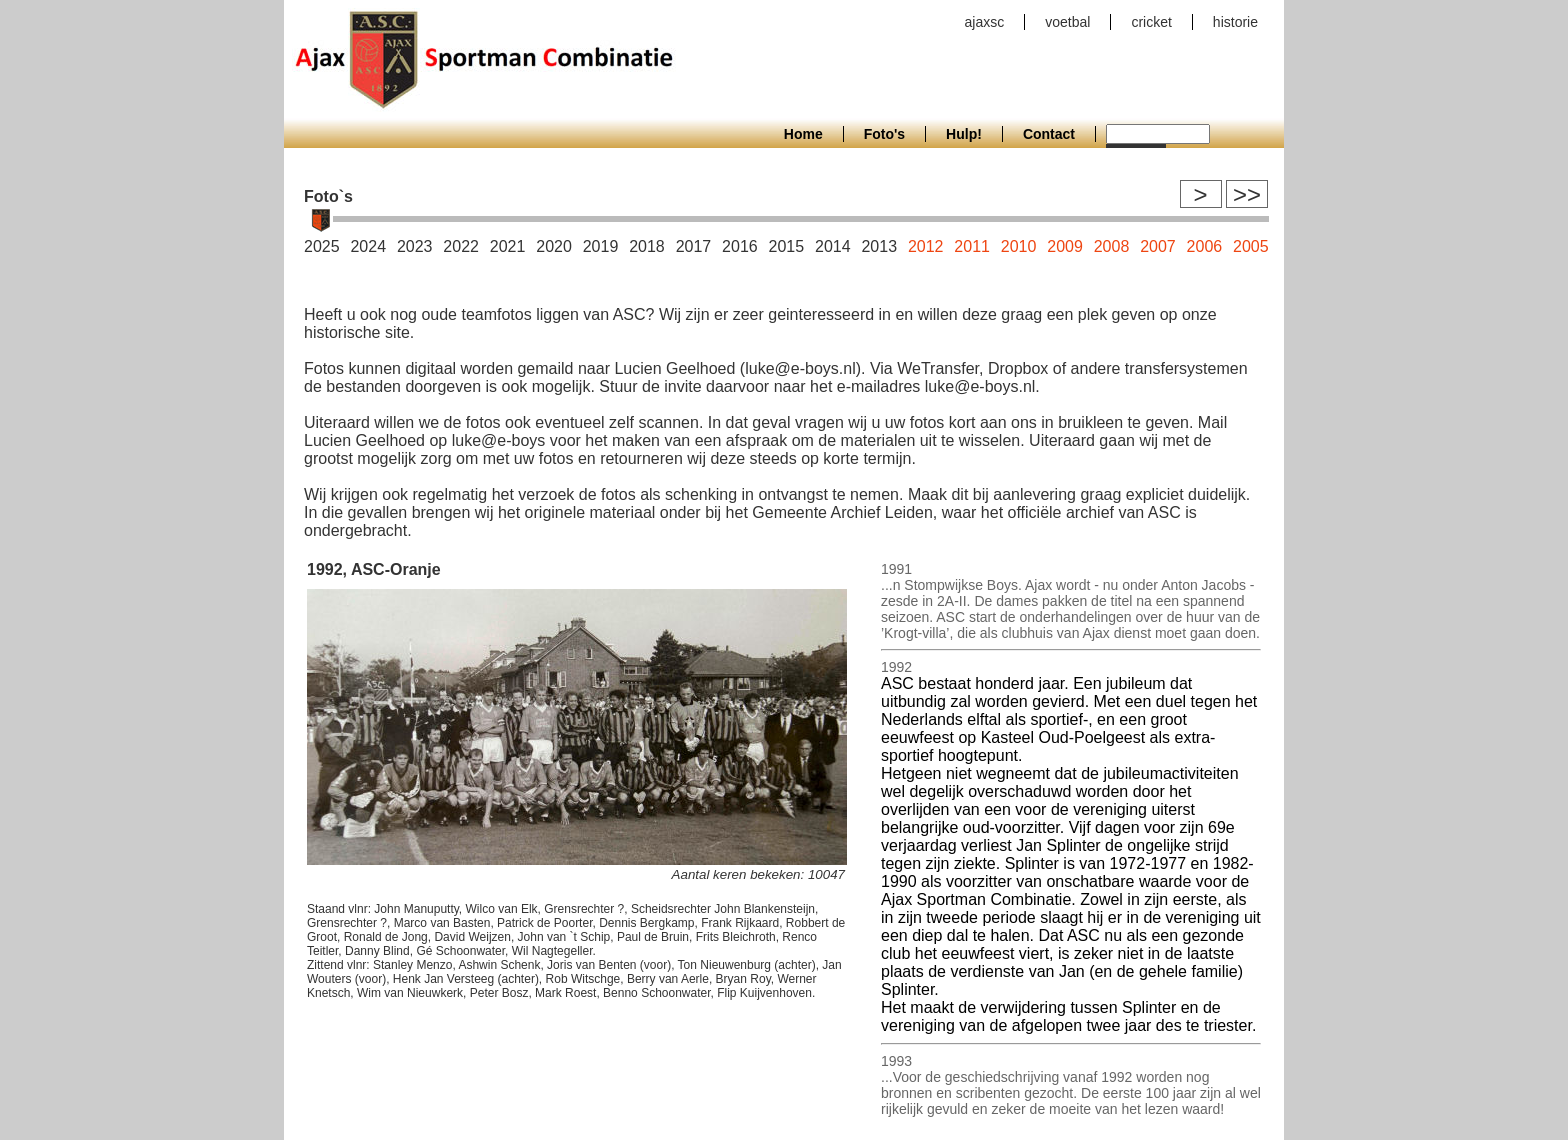 This screenshot has height=1140, width=1568. What do you see at coordinates (1112, 246) in the screenshot?
I see `2008` at bounding box center [1112, 246].